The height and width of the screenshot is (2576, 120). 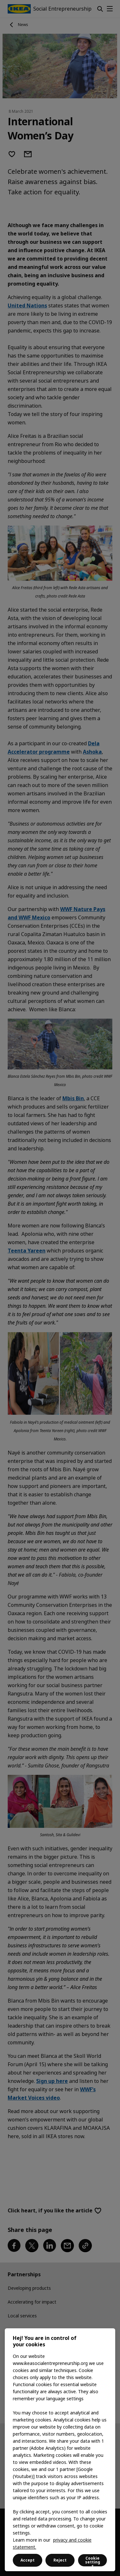 I want to click on Reject, so click(x=60, y=2560).